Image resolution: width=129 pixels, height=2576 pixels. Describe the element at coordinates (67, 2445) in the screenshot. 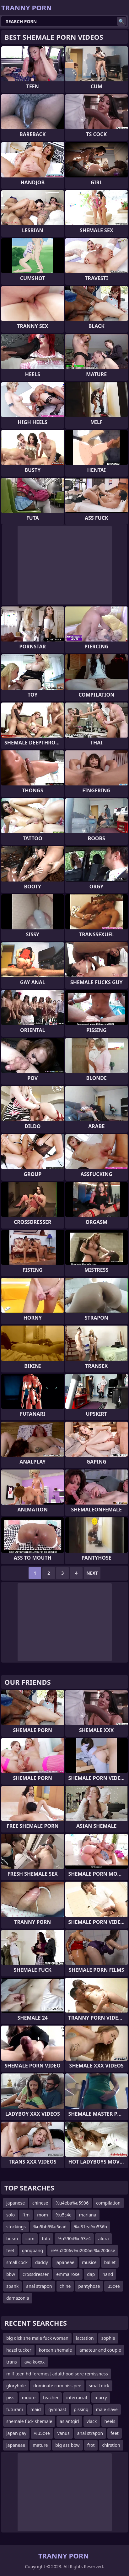

I see `big ass bbw` at that location.